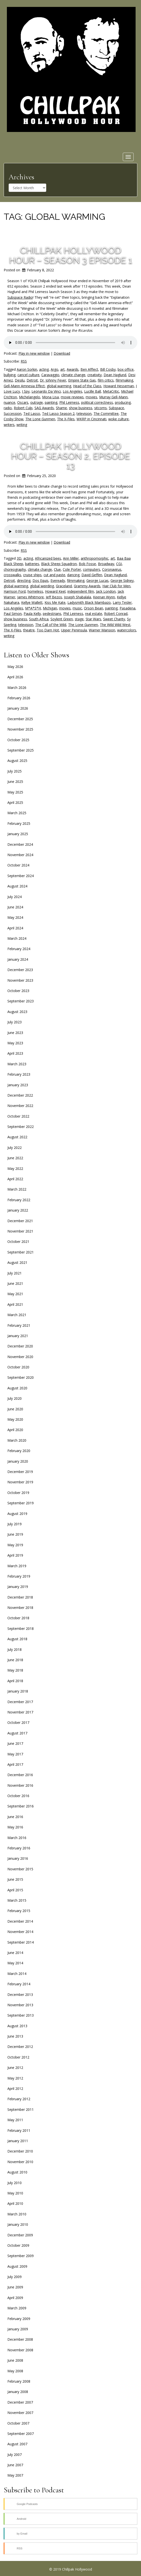  Describe the element at coordinates (15, 1555) in the screenshot. I see `April 2019` at that location.